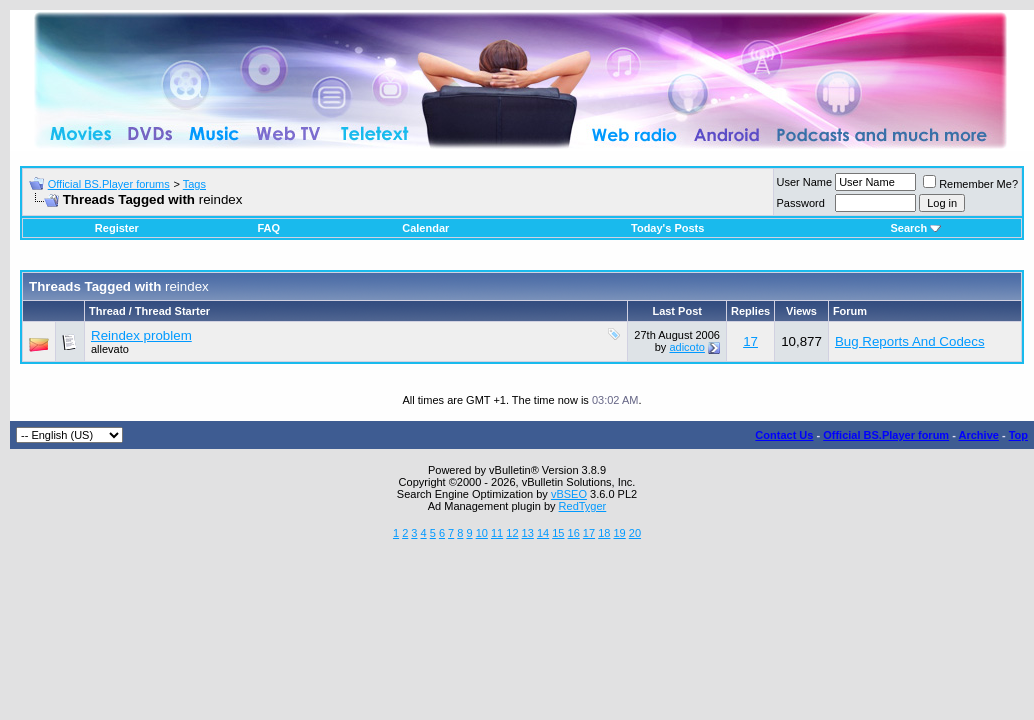  I want to click on 16, so click(574, 533).